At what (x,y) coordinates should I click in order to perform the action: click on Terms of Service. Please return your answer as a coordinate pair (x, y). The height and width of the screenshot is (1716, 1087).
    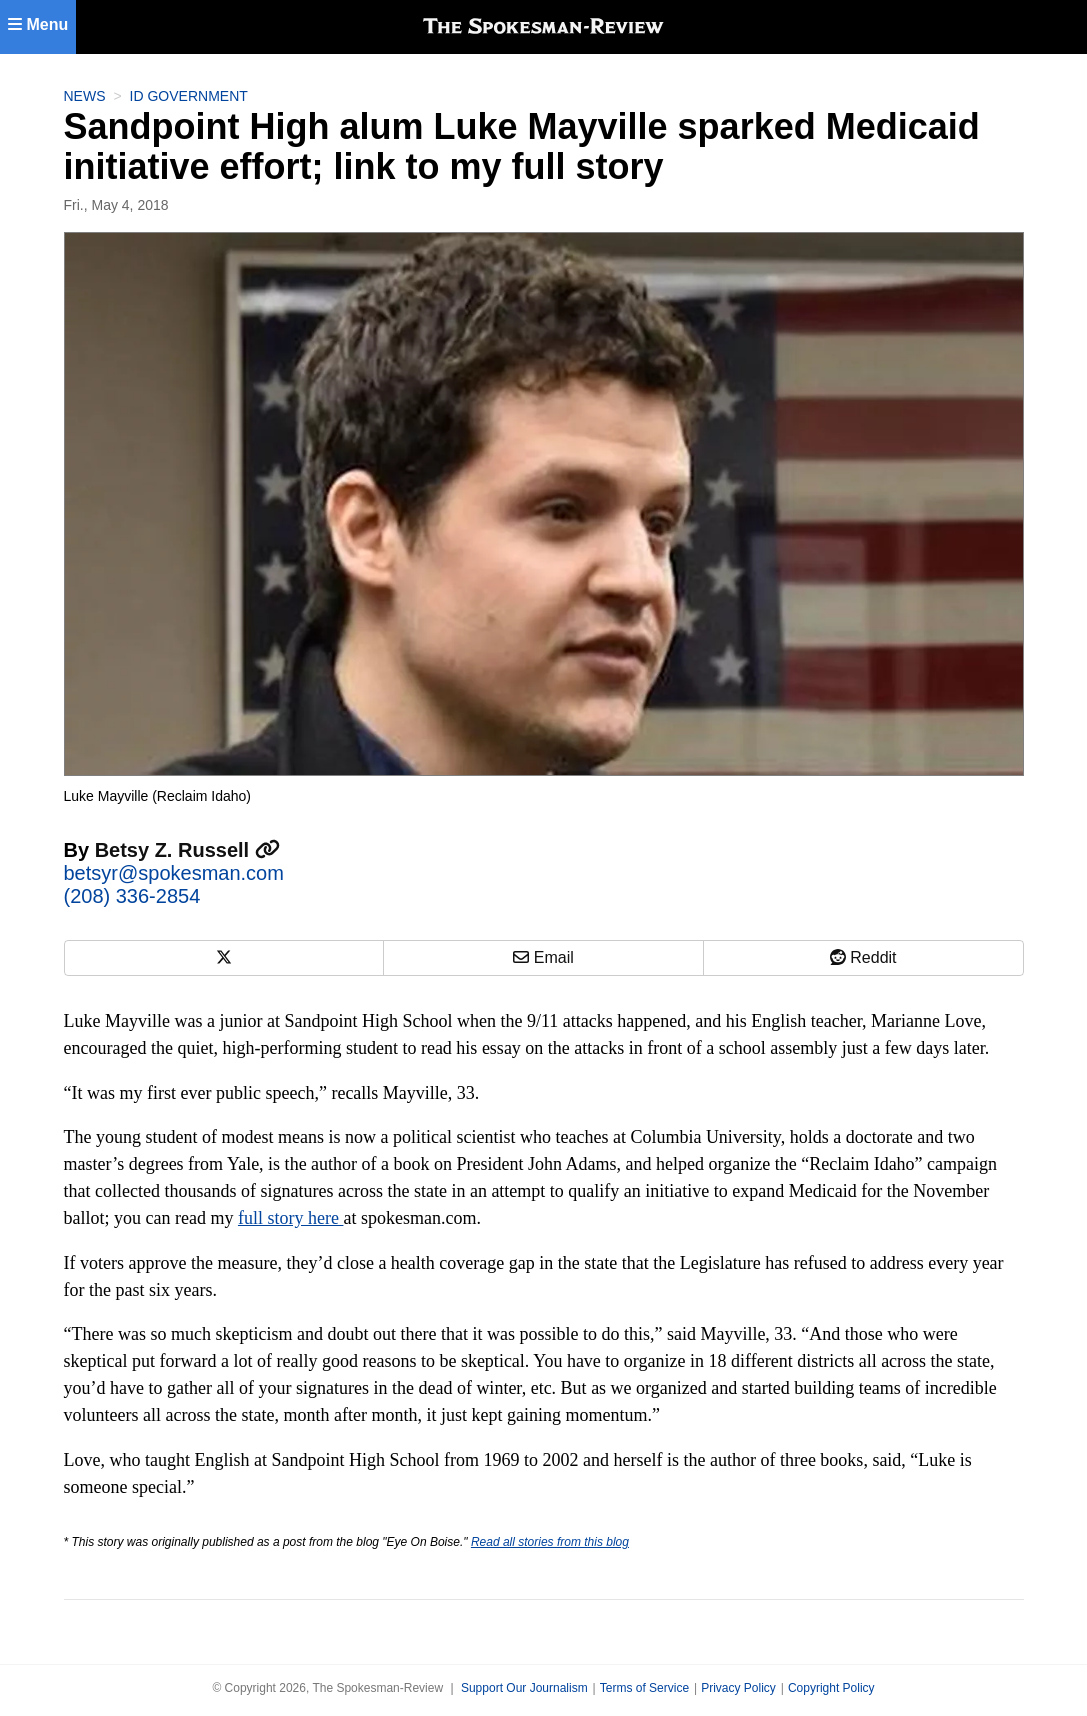
    Looking at the image, I should click on (644, 1688).